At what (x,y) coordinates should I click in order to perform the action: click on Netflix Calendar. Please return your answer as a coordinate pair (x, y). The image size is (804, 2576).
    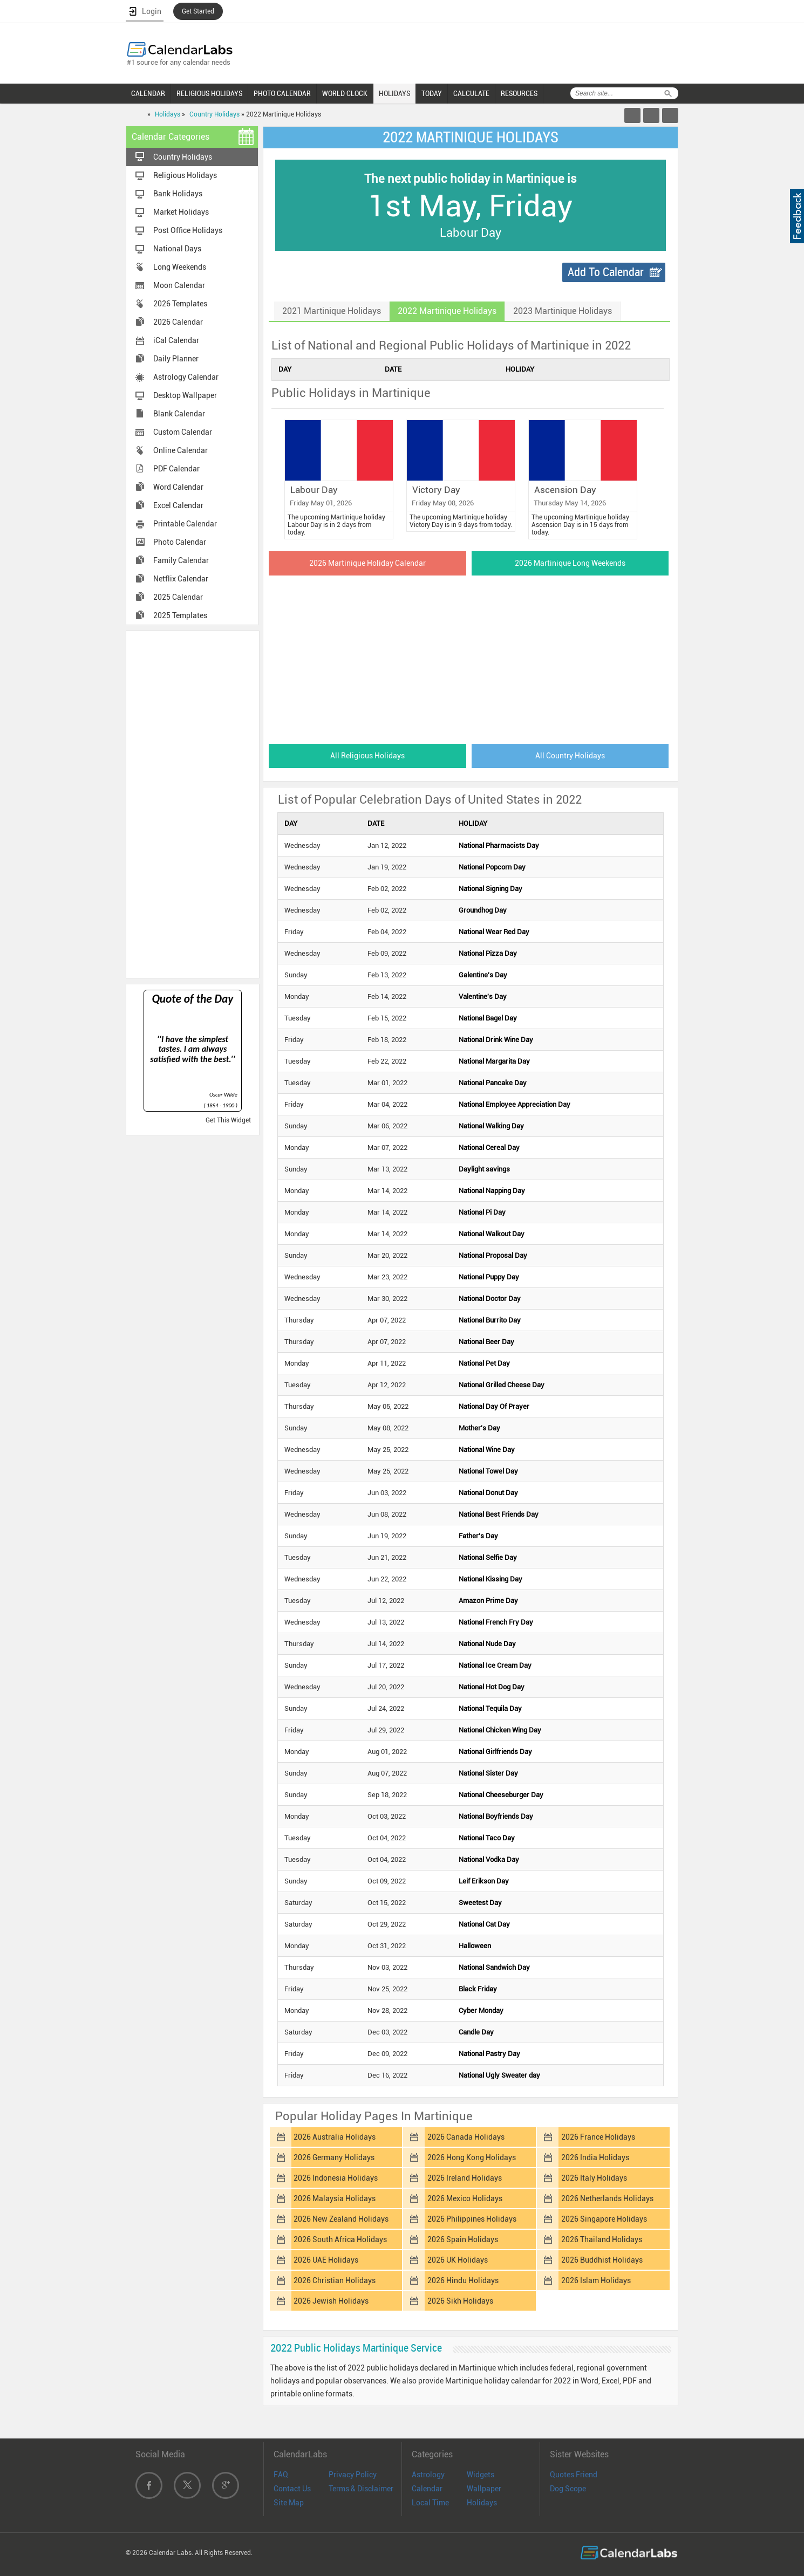
    Looking at the image, I should click on (180, 578).